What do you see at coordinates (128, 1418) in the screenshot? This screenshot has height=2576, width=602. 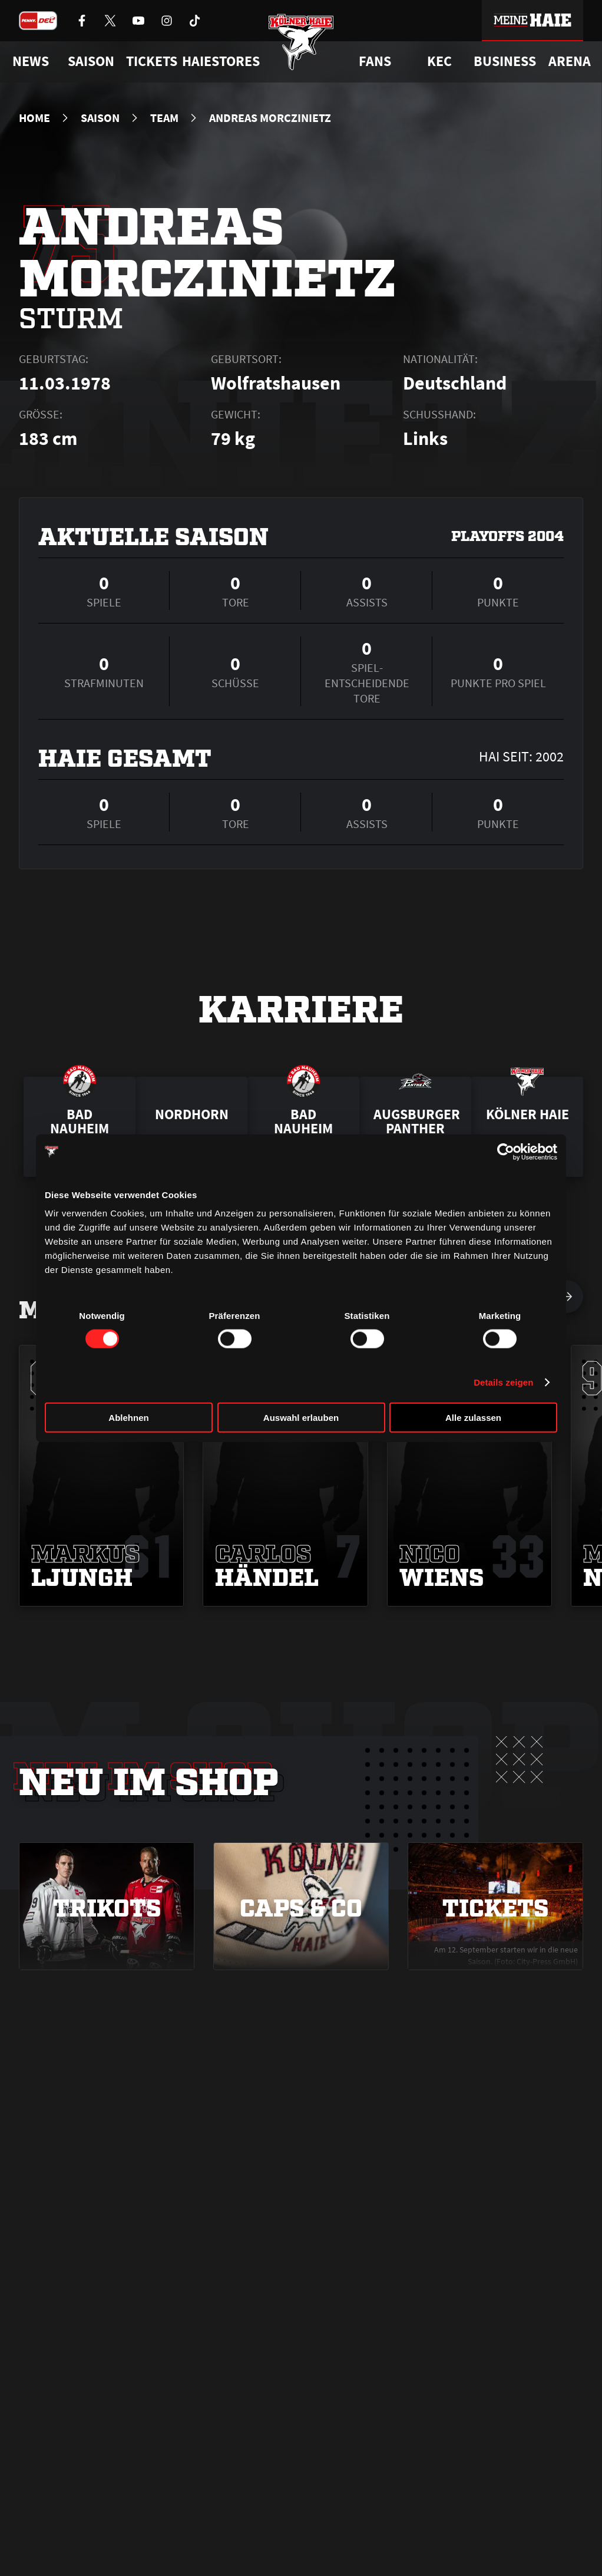 I see `Ablehnen` at bounding box center [128, 1418].